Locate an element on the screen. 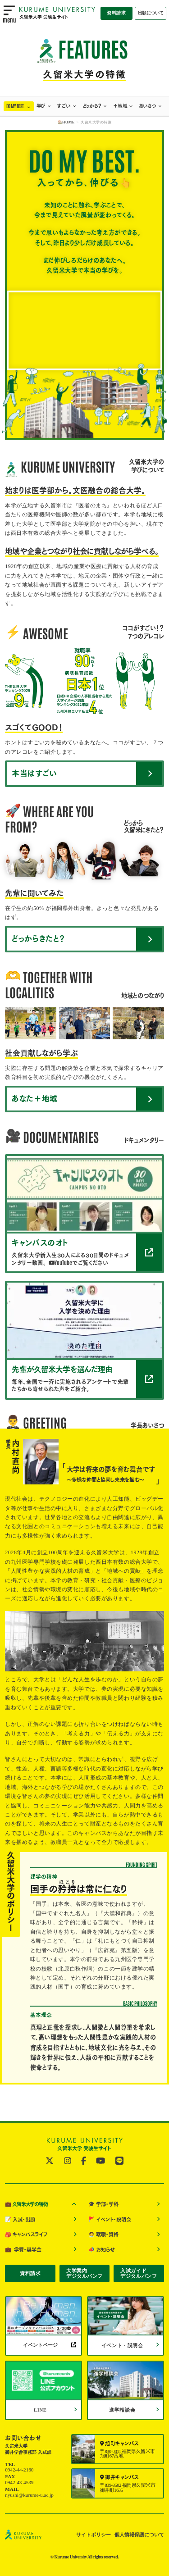  [公式twitterへ] is located at coordinates (50, 2161).